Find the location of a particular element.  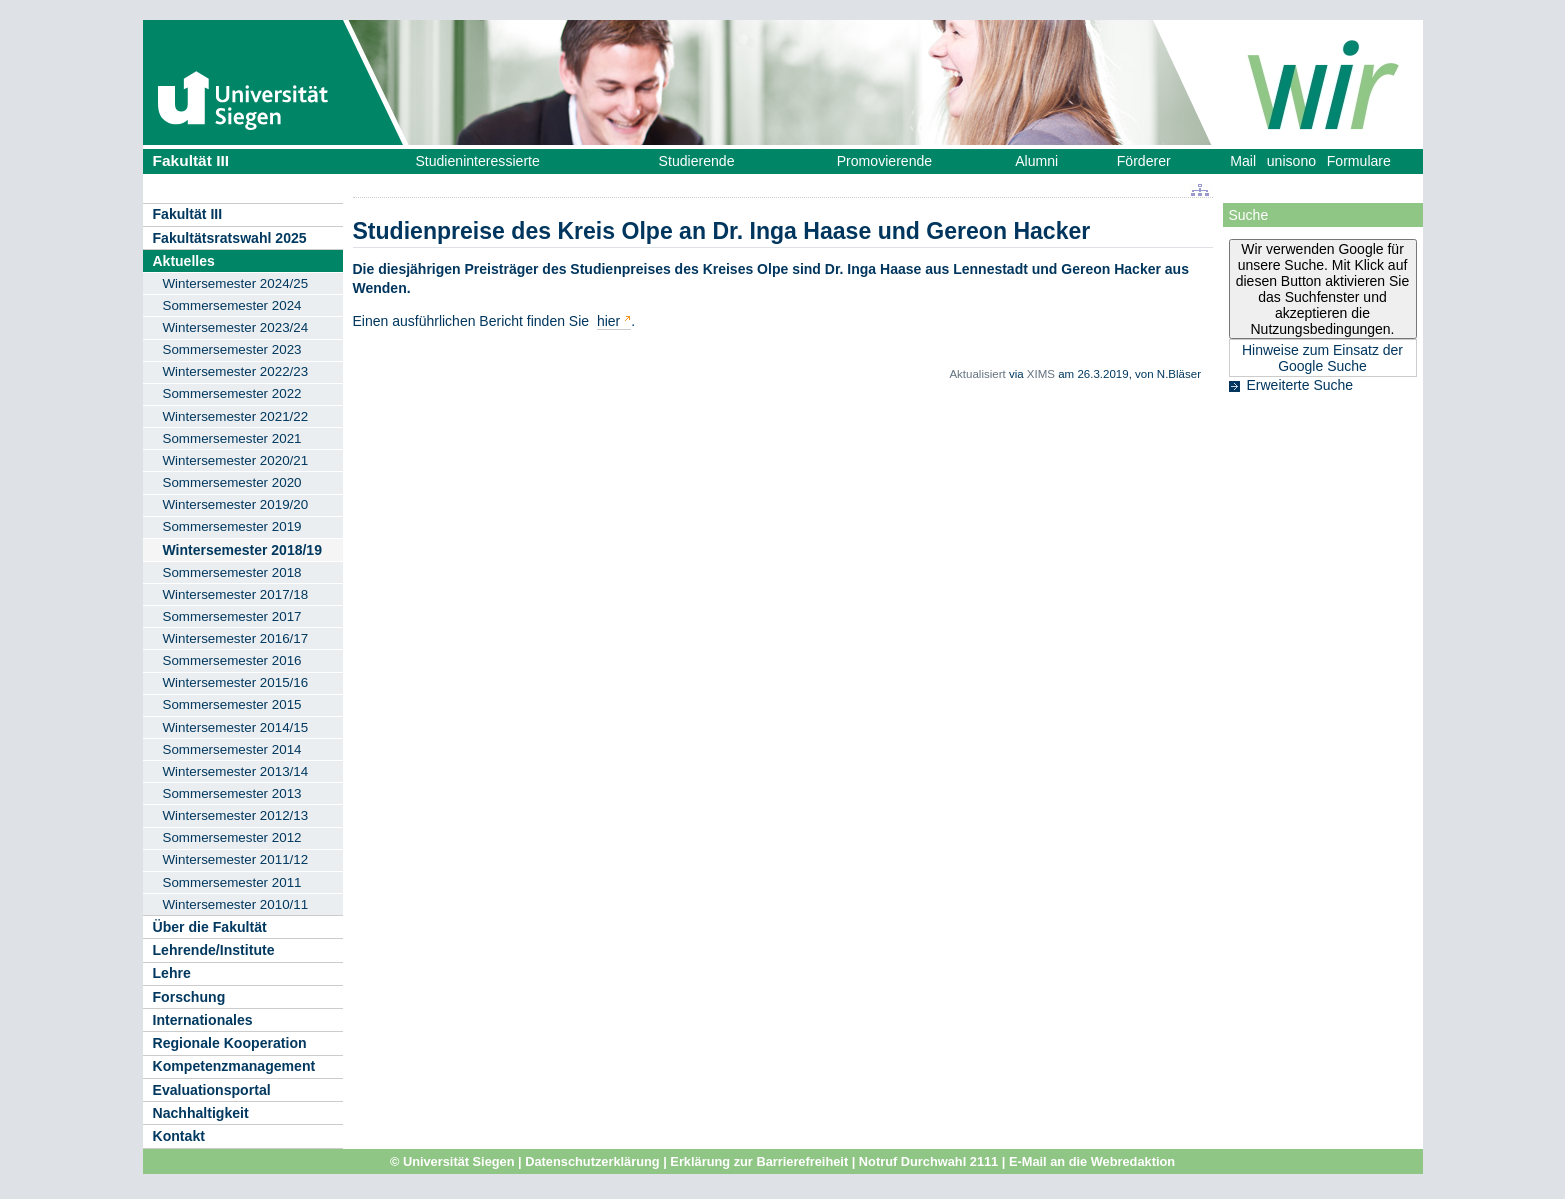

Sommersemester 2013 is located at coordinates (232, 793).